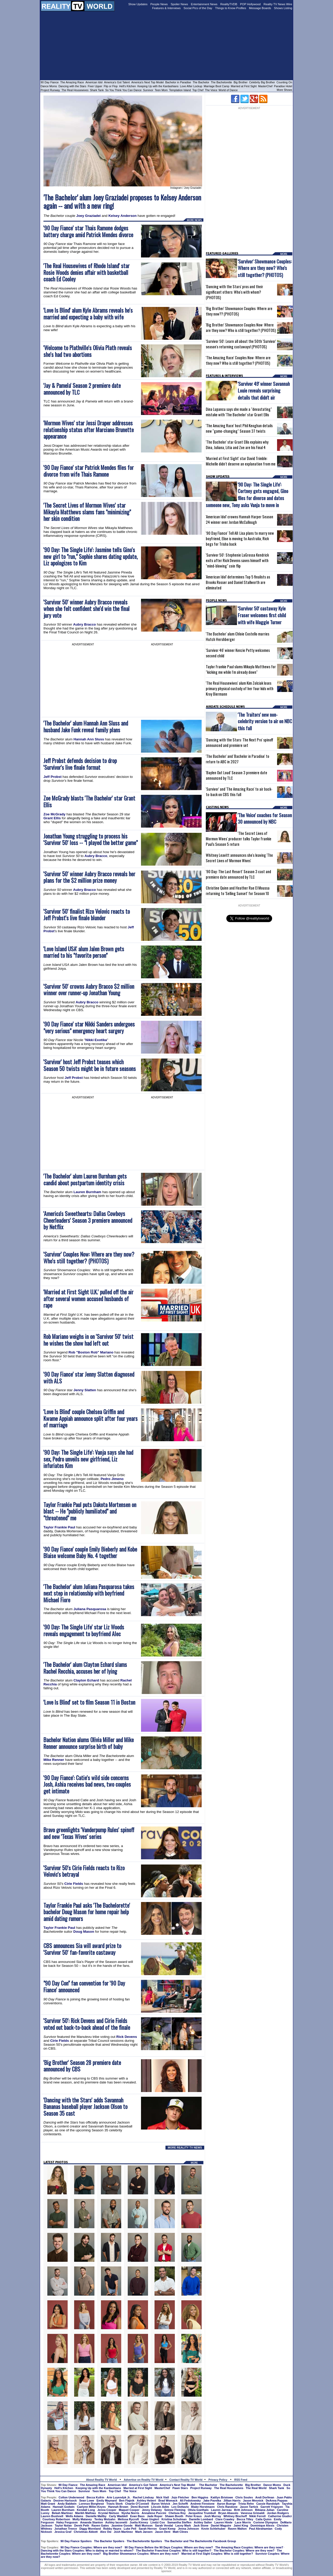 This screenshot has width=333, height=2576. Describe the element at coordinates (200, 2541) in the screenshot. I see `The Bachelor and The Bachelorette Facebook Group` at that location.